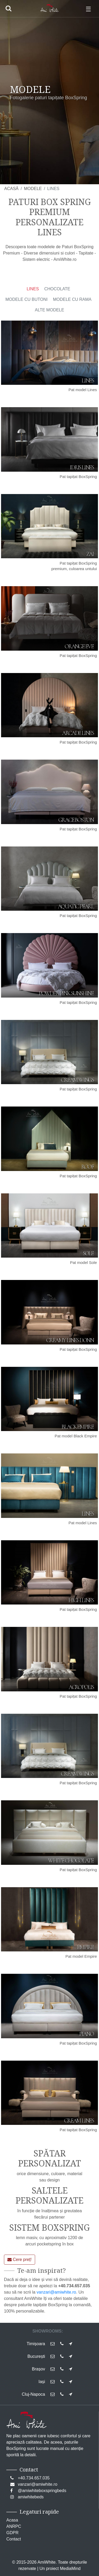 The image size is (99, 2576). What do you see at coordinates (12, 2520) in the screenshot?
I see `Acasa` at bounding box center [12, 2520].